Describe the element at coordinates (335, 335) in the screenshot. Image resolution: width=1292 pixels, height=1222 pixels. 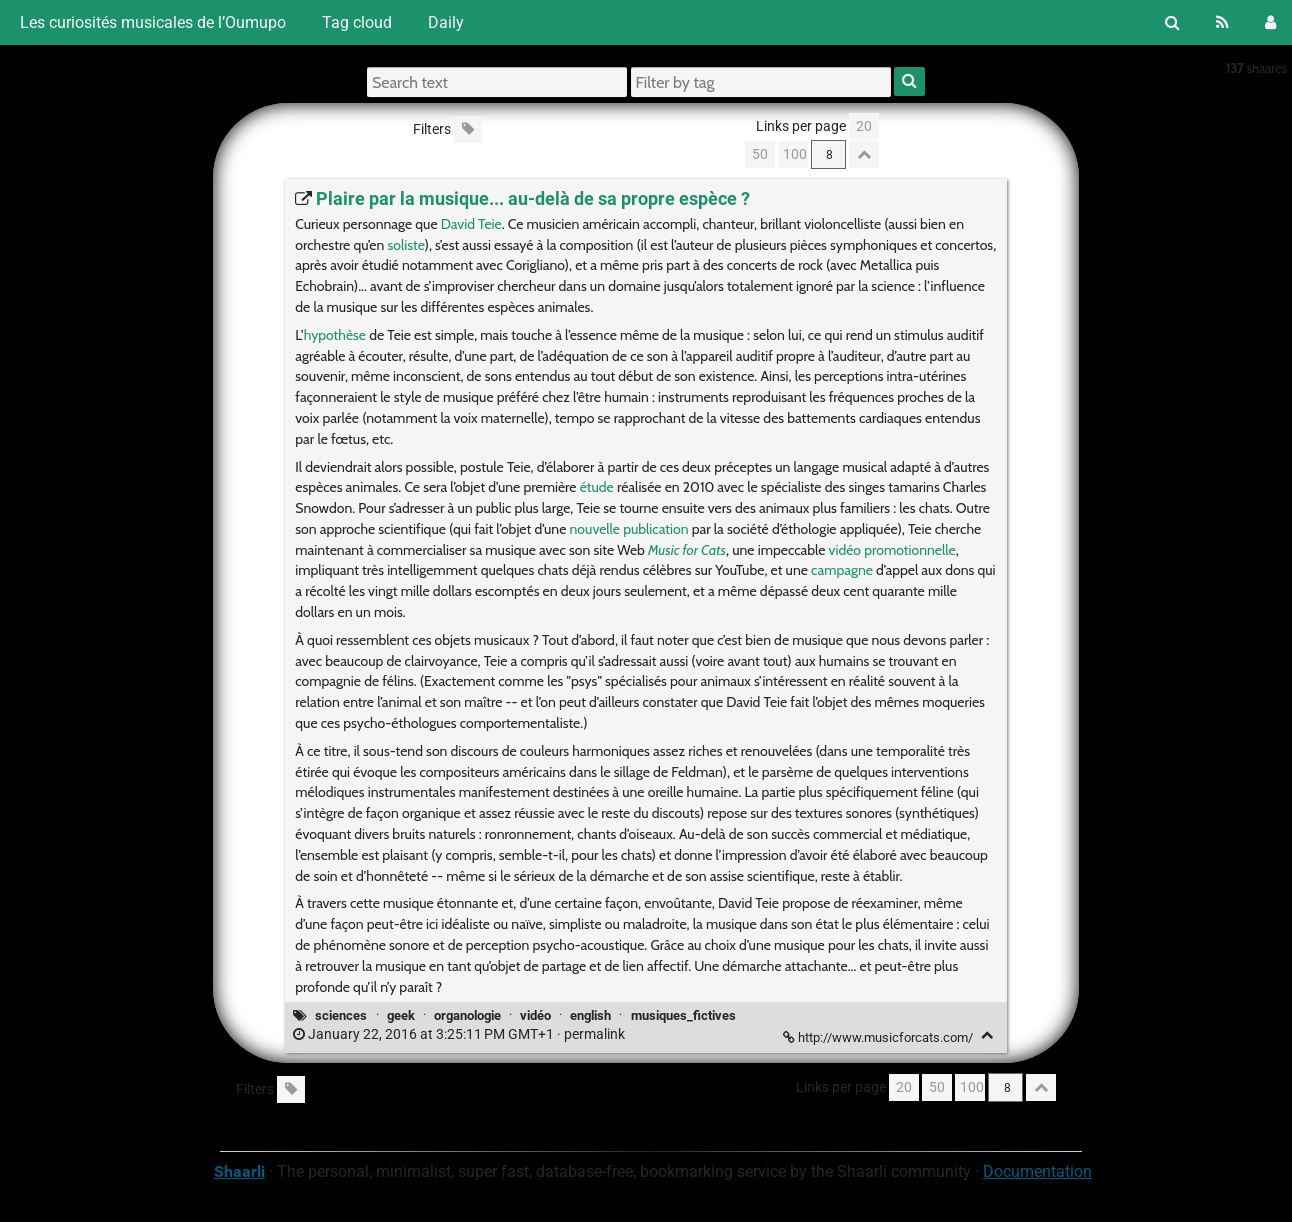
I see `hypothèse` at that location.